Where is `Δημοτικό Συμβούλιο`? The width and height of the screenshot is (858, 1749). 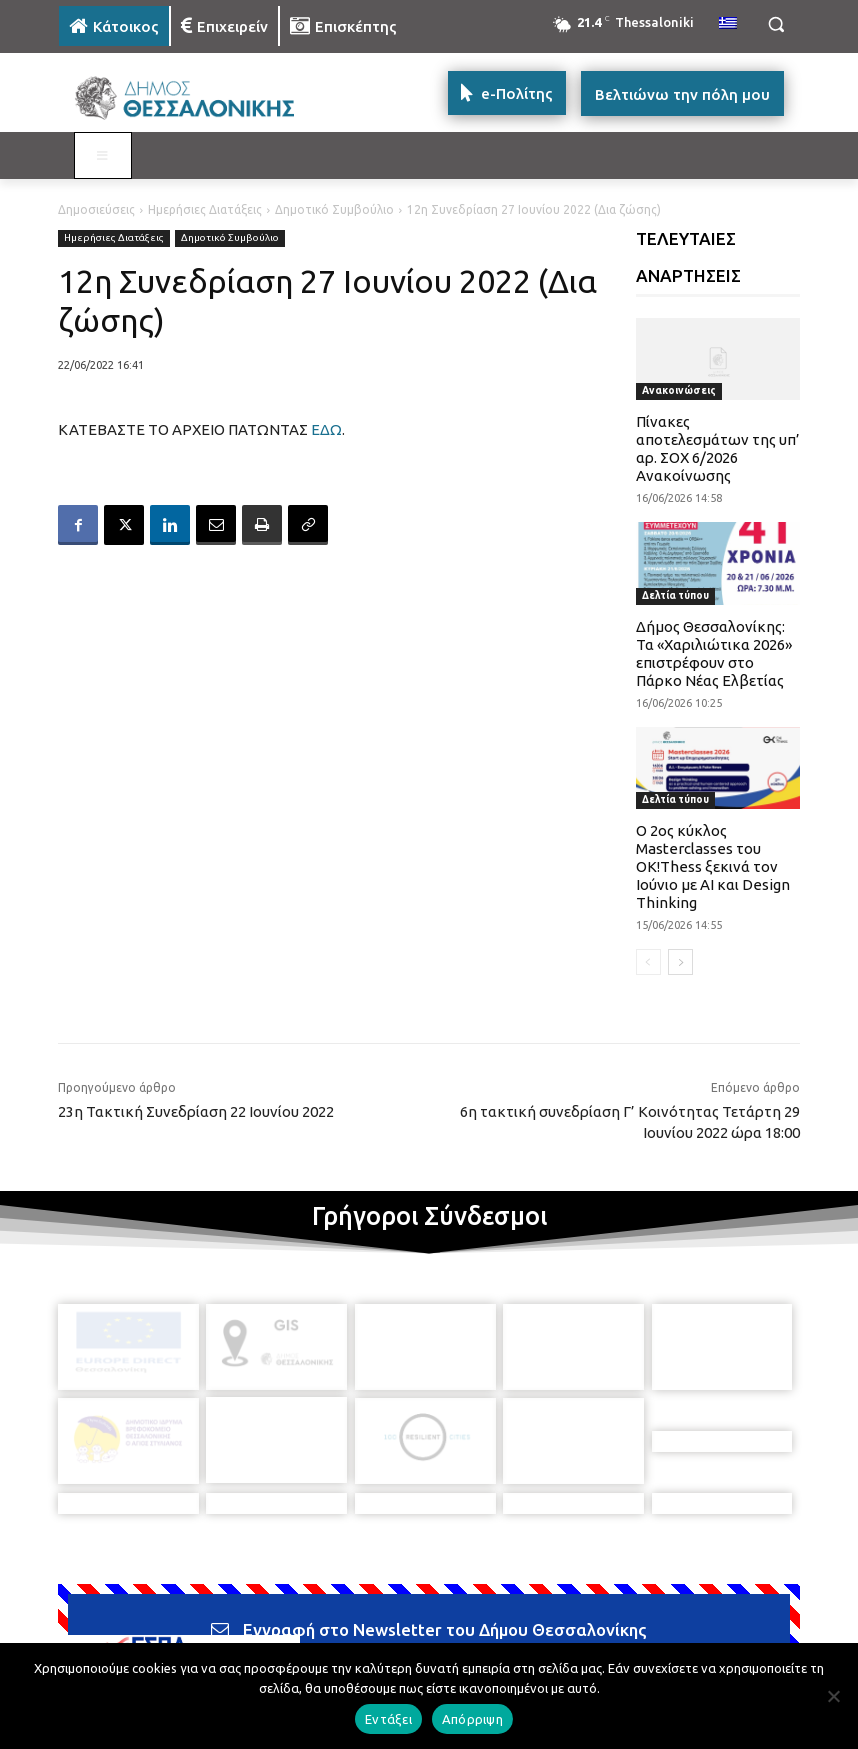
Δημοτικό Συμβούλιο is located at coordinates (334, 209).